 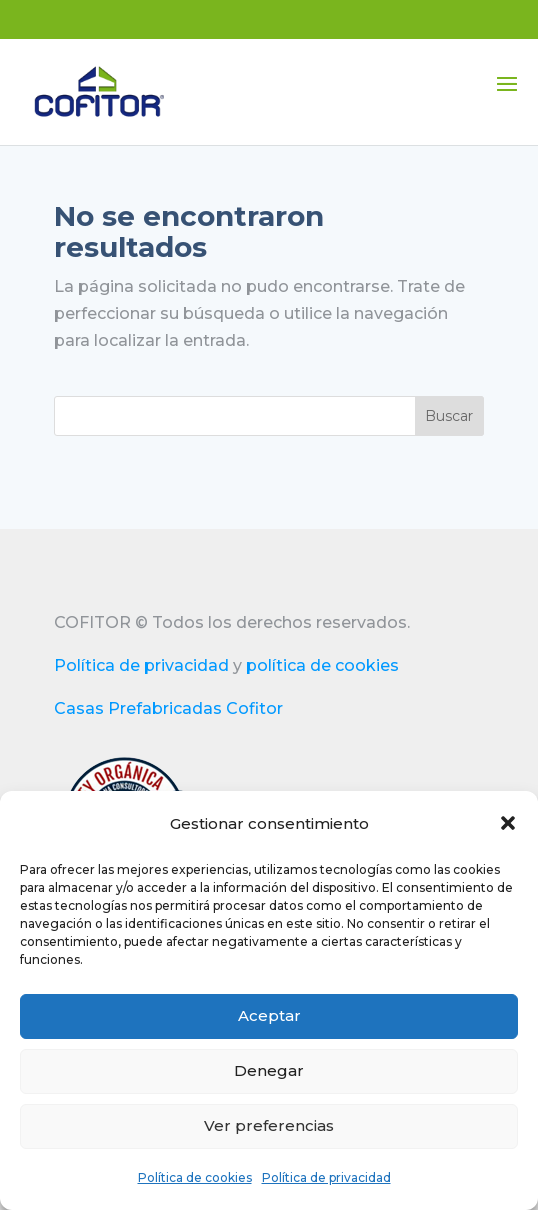 I want to click on política de cookies, so click(x=322, y=665).